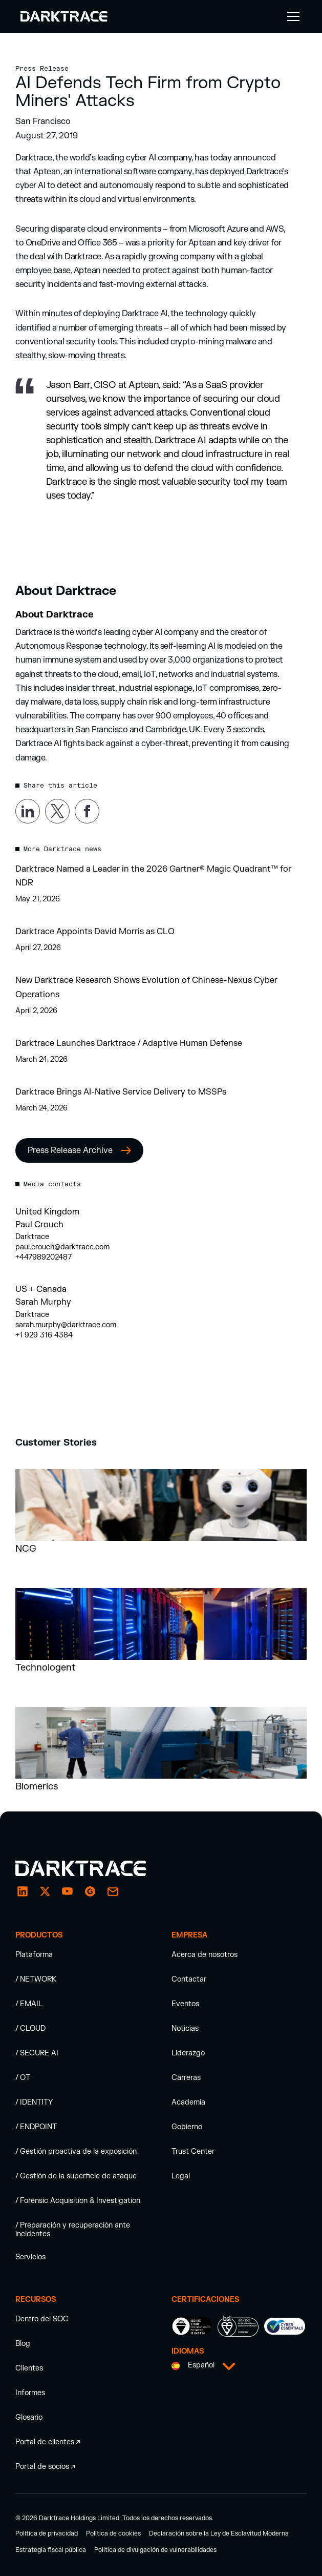 The width and height of the screenshot is (322, 2576). Describe the element at coordinates (50, 2550) in the screenshot. I see `Estrategia fiscal pública` at that location.